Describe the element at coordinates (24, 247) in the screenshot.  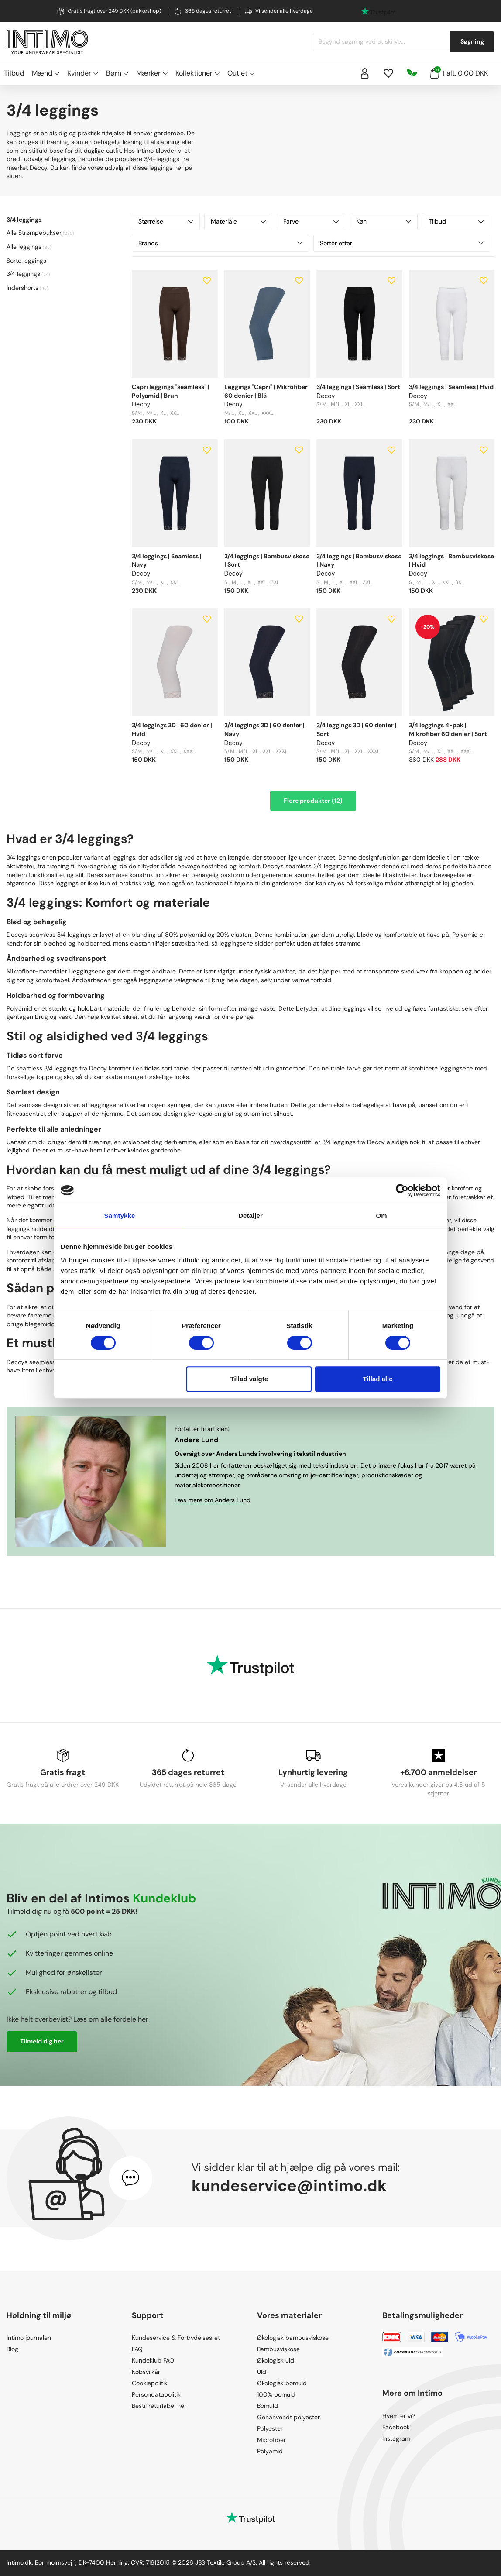
I see `Alle leggings` at that location.